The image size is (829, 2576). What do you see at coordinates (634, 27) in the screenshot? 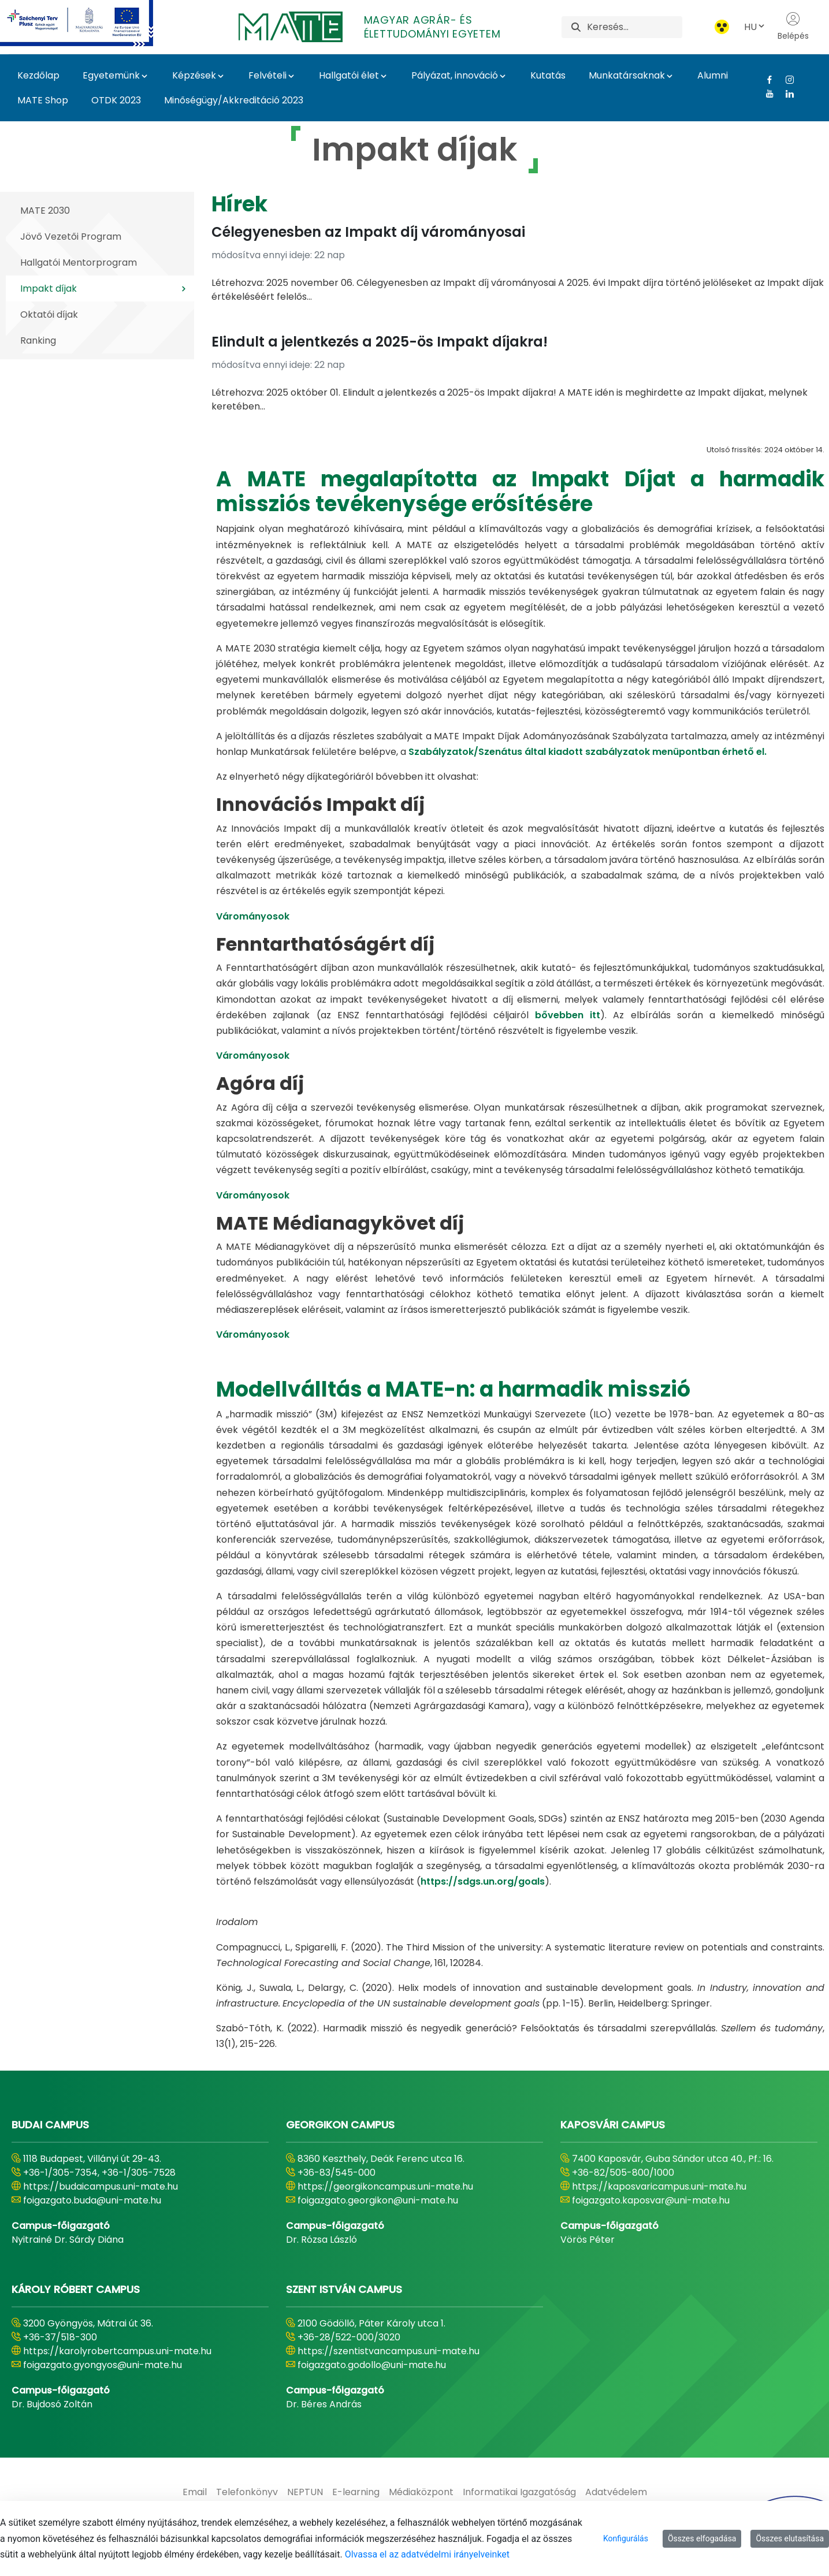
I see `[Keresés]` at bounding box center [634, 27].